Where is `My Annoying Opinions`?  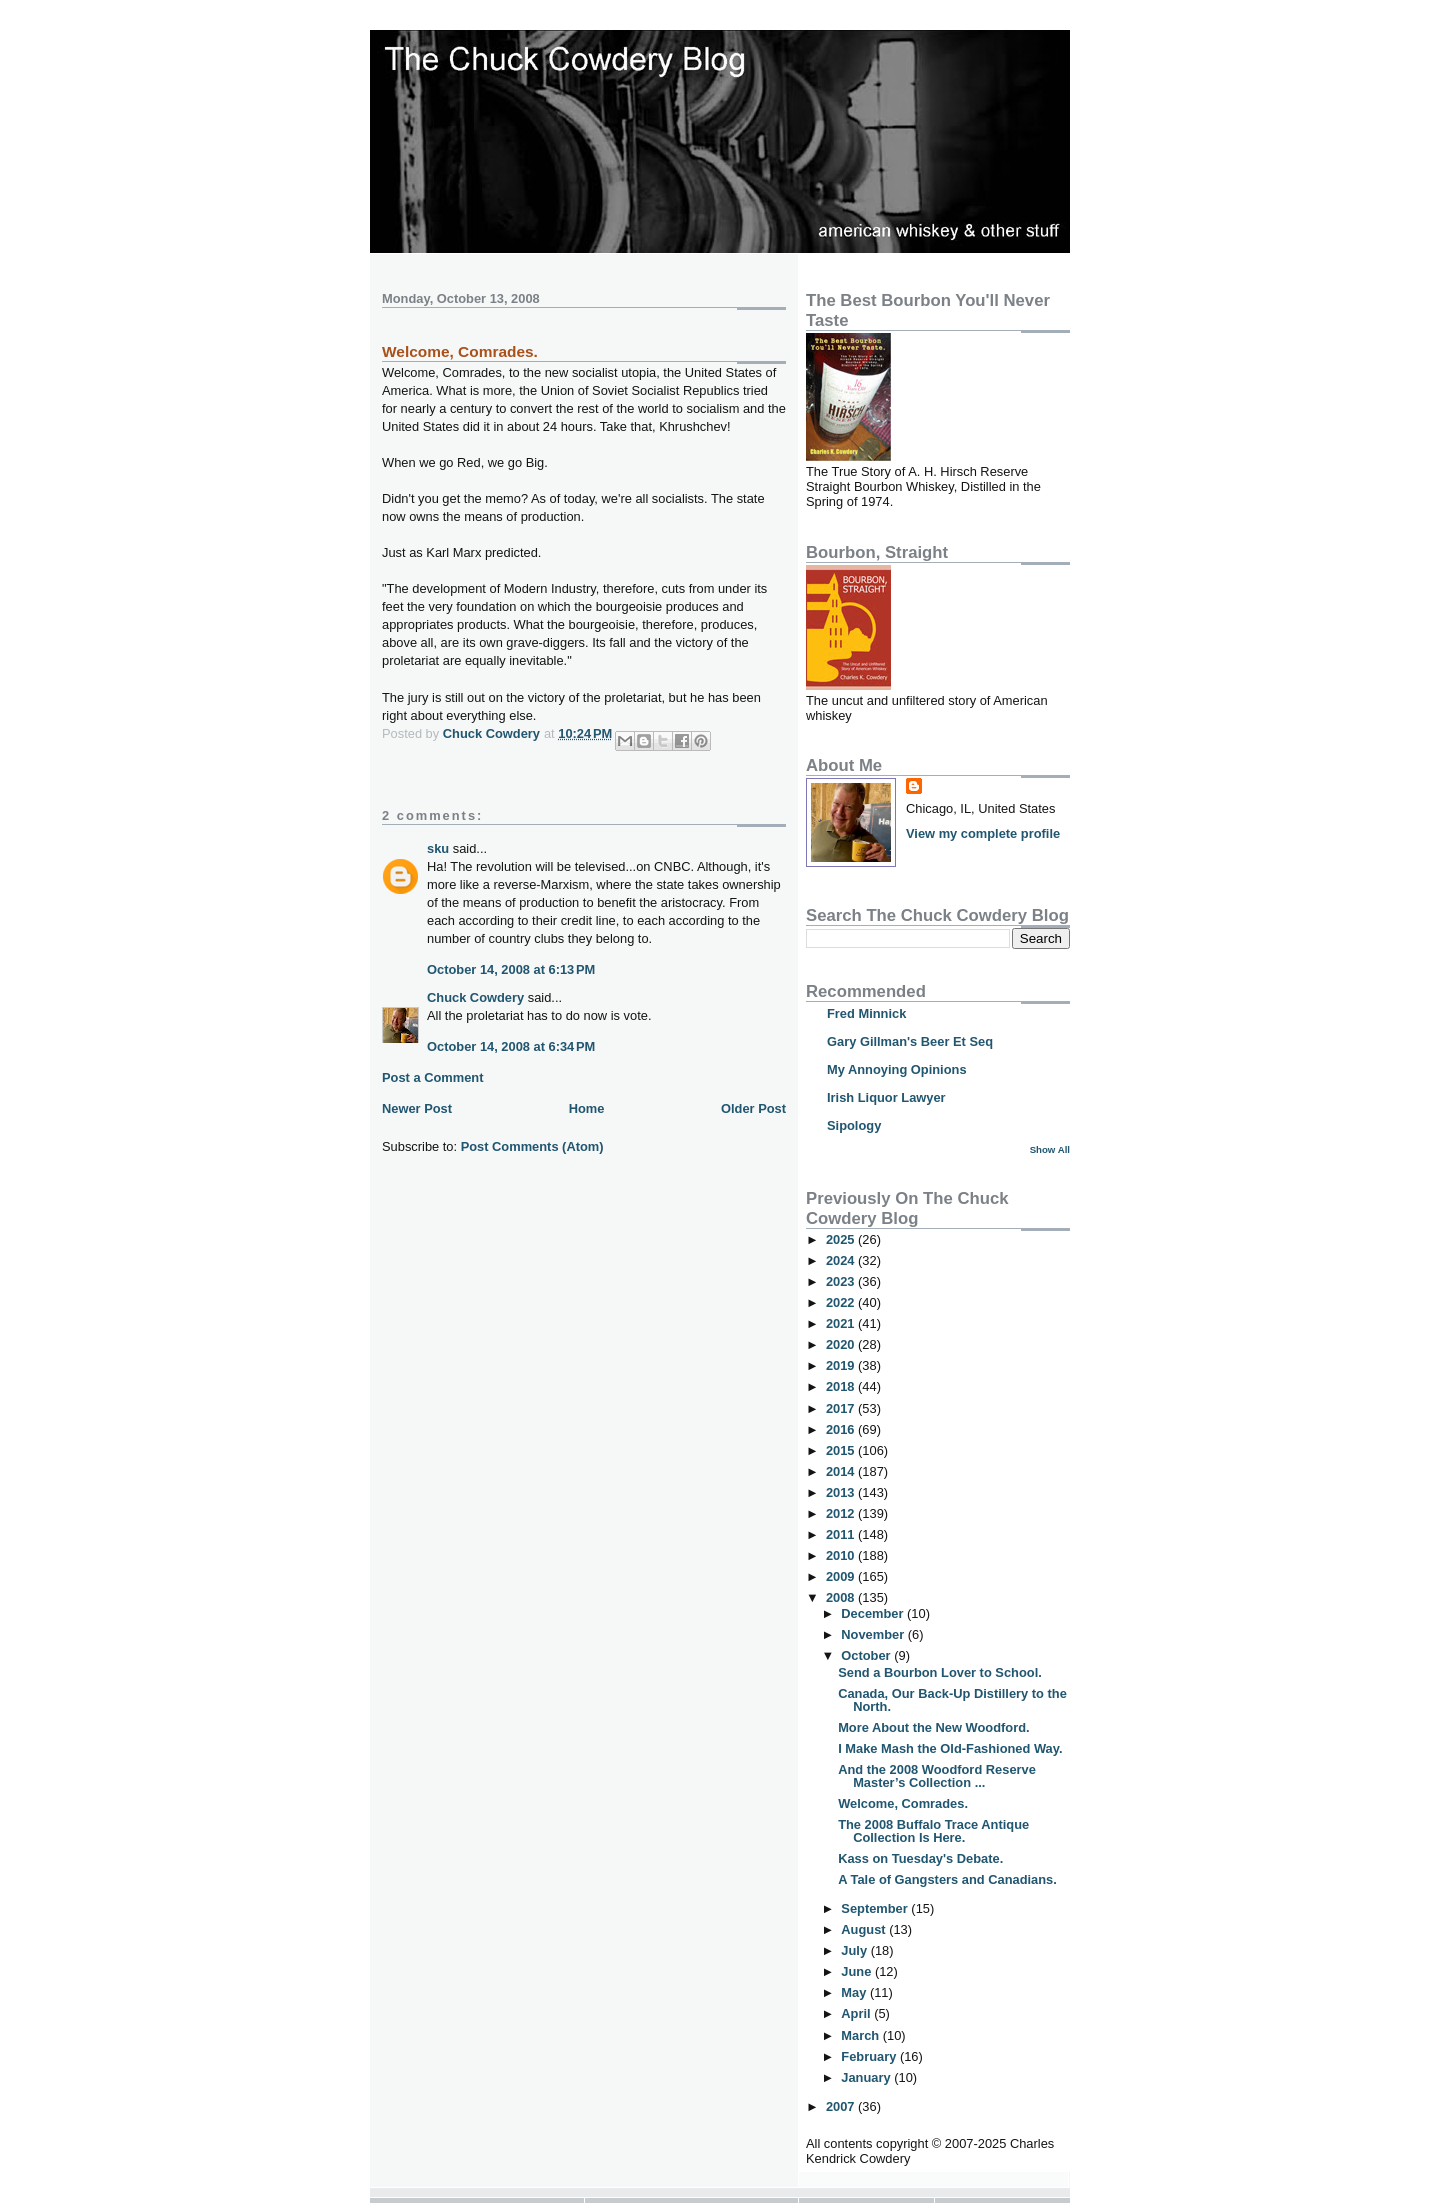 My Annoying Opinions is located at coordinates (897, 1069).